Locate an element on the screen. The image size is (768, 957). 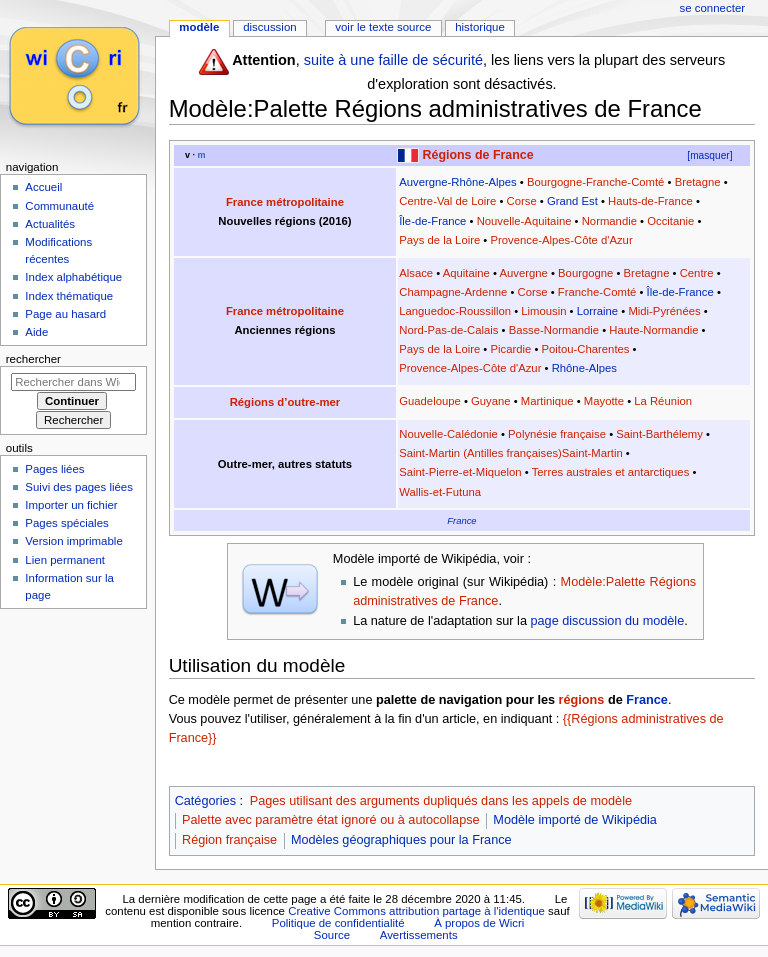
Lorraine is located at coordinates (597, 311).